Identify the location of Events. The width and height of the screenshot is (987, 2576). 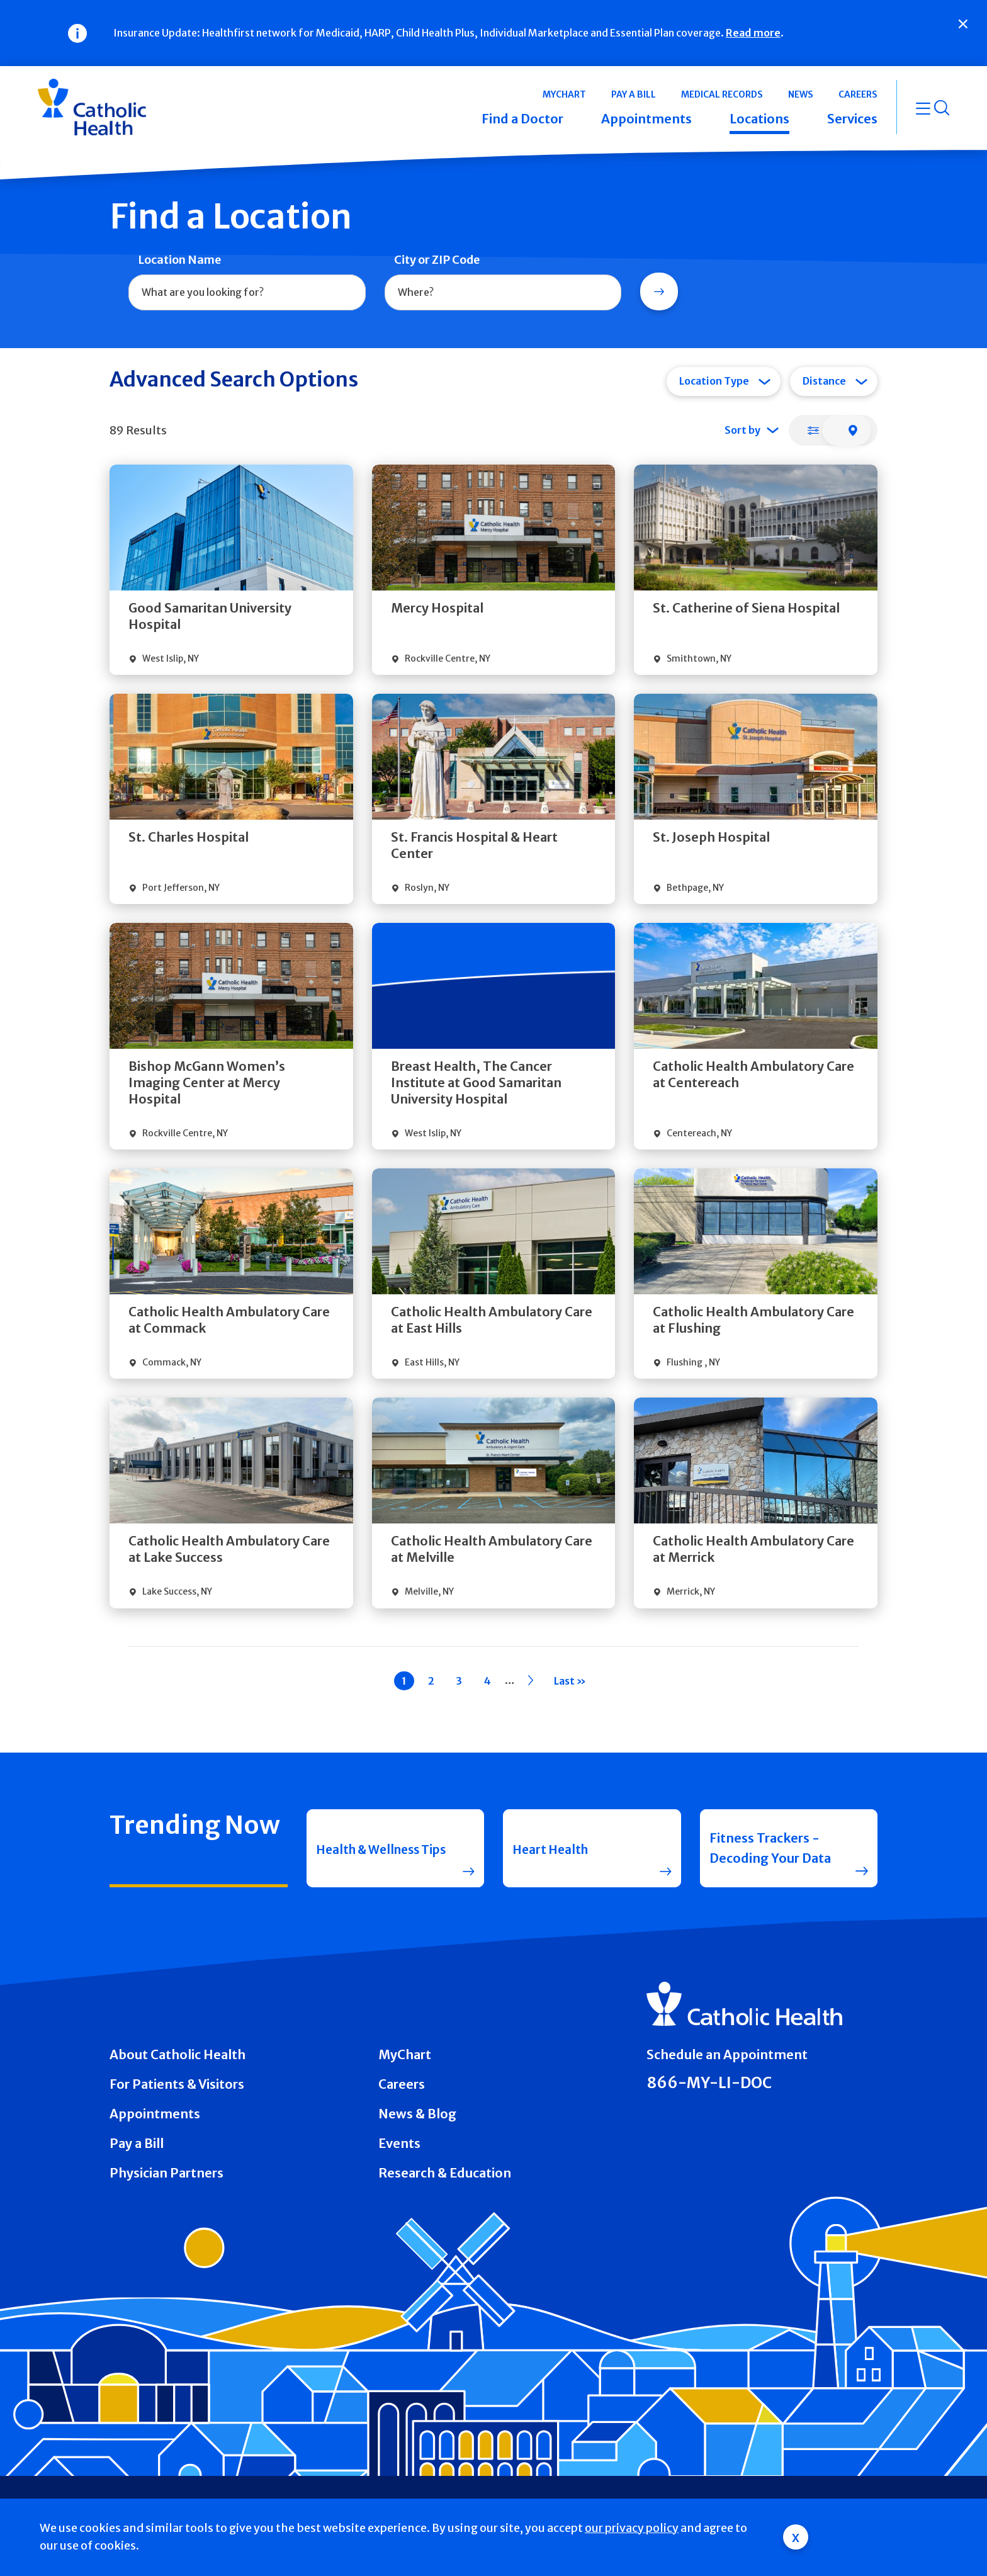
(399, 2143).